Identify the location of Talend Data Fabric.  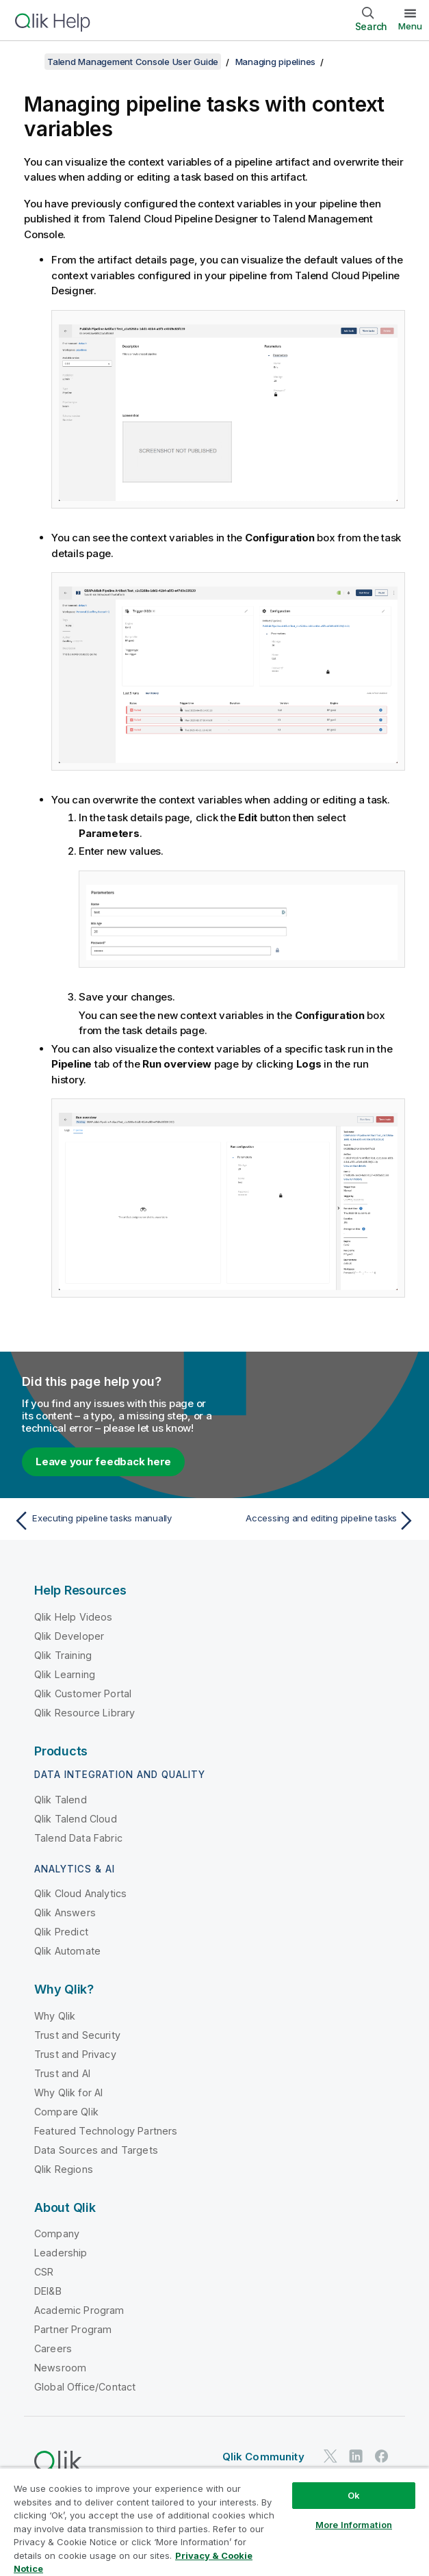
(78, 1838).